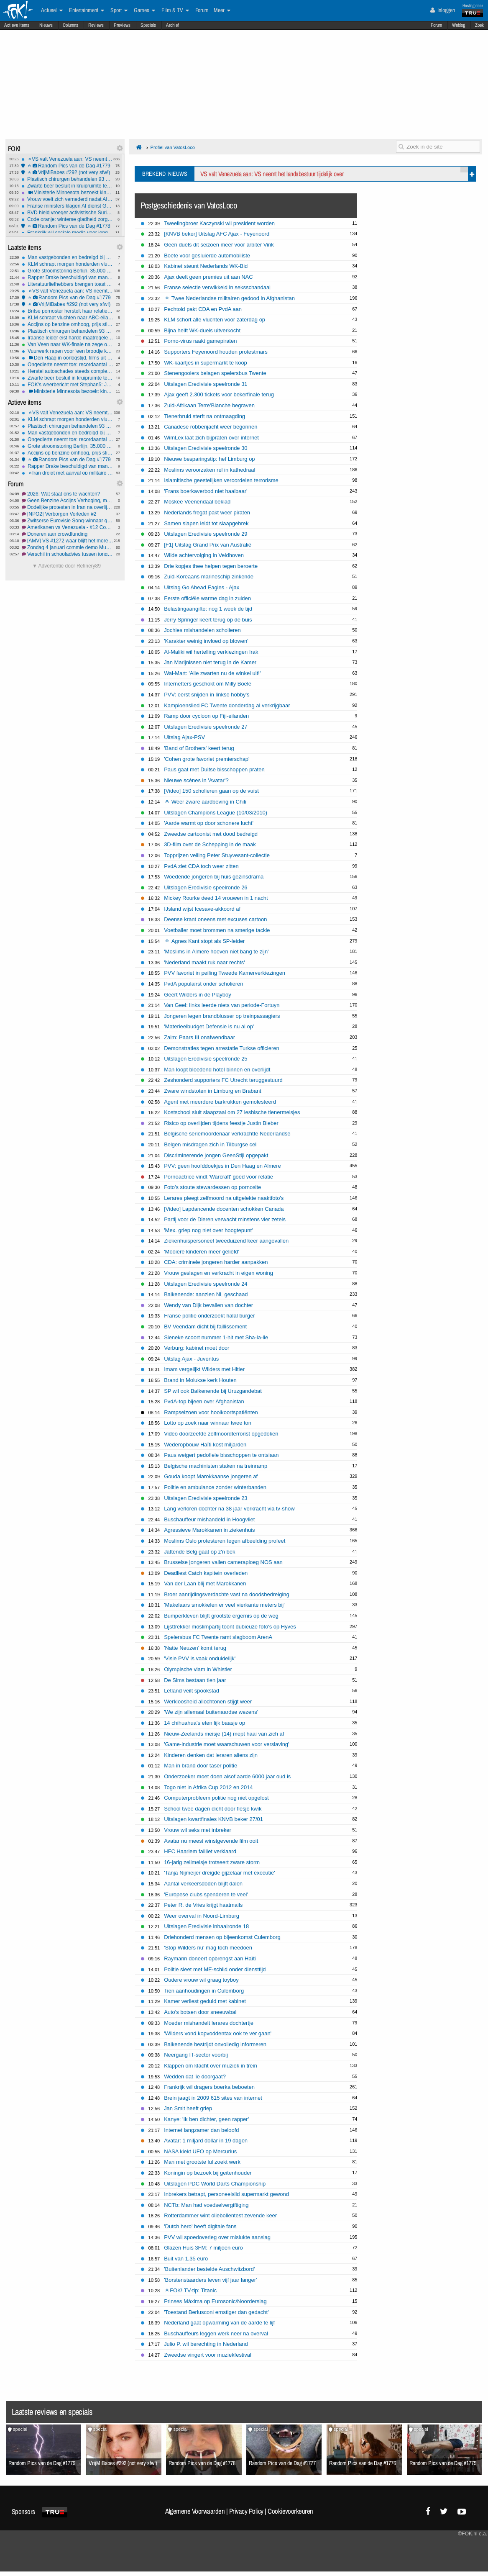 This screenshot has width=488, height=2576. I want to click on Jerry Springer keert terug op de buis, so click(208, 619).